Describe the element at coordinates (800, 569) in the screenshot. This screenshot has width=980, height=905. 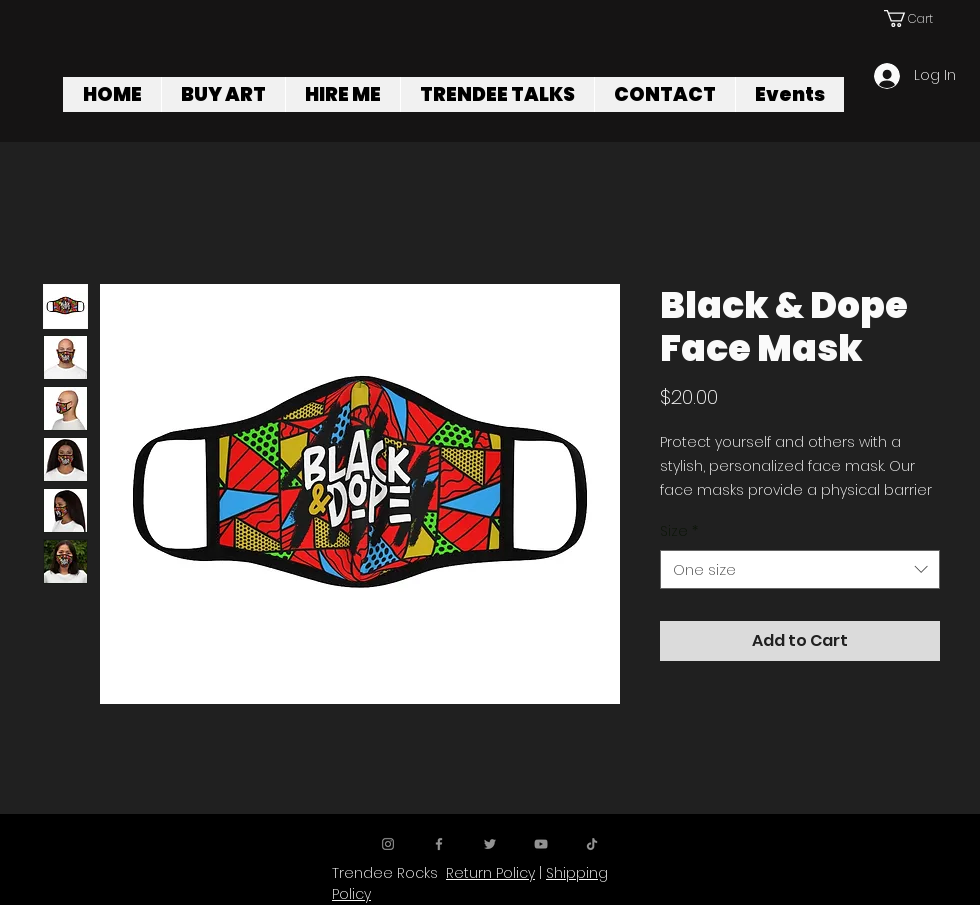
I see `[combobox]` at that location.